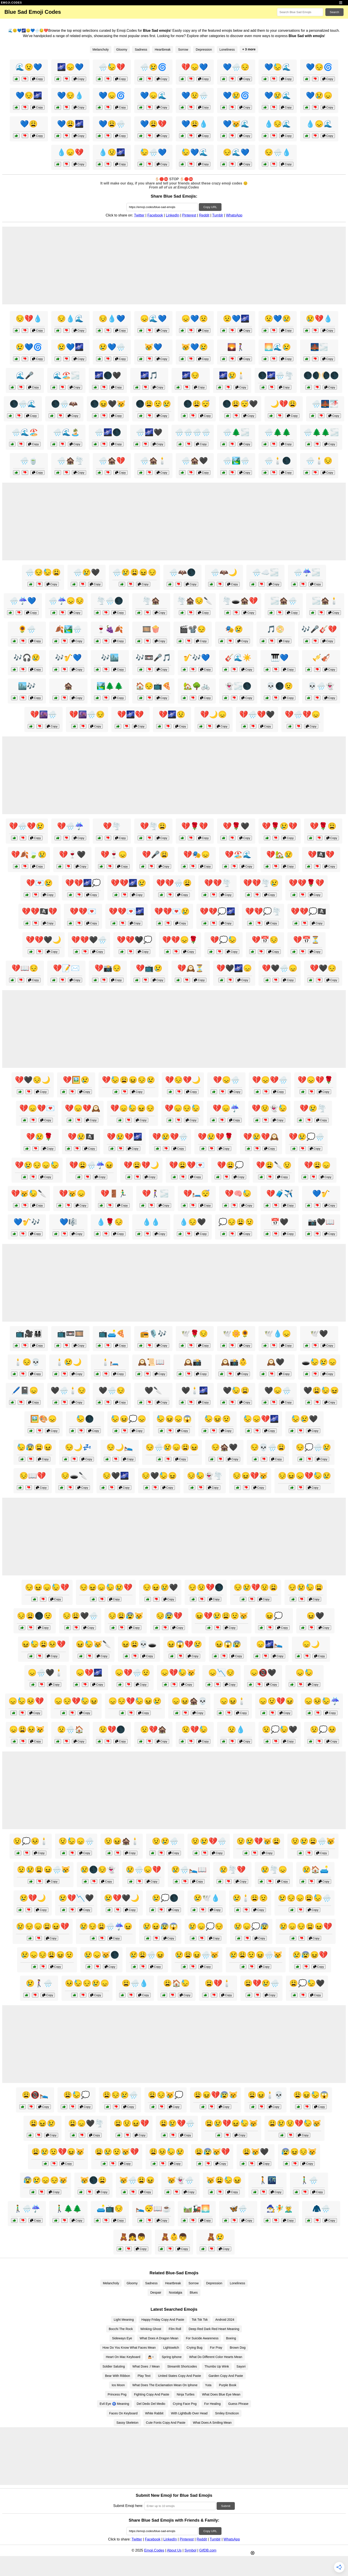 This screenshot has width=348, height=2576. Describe the element at coordinates (128, 2506) in the screenshot. I see `Submit Emoji here:` at that location.